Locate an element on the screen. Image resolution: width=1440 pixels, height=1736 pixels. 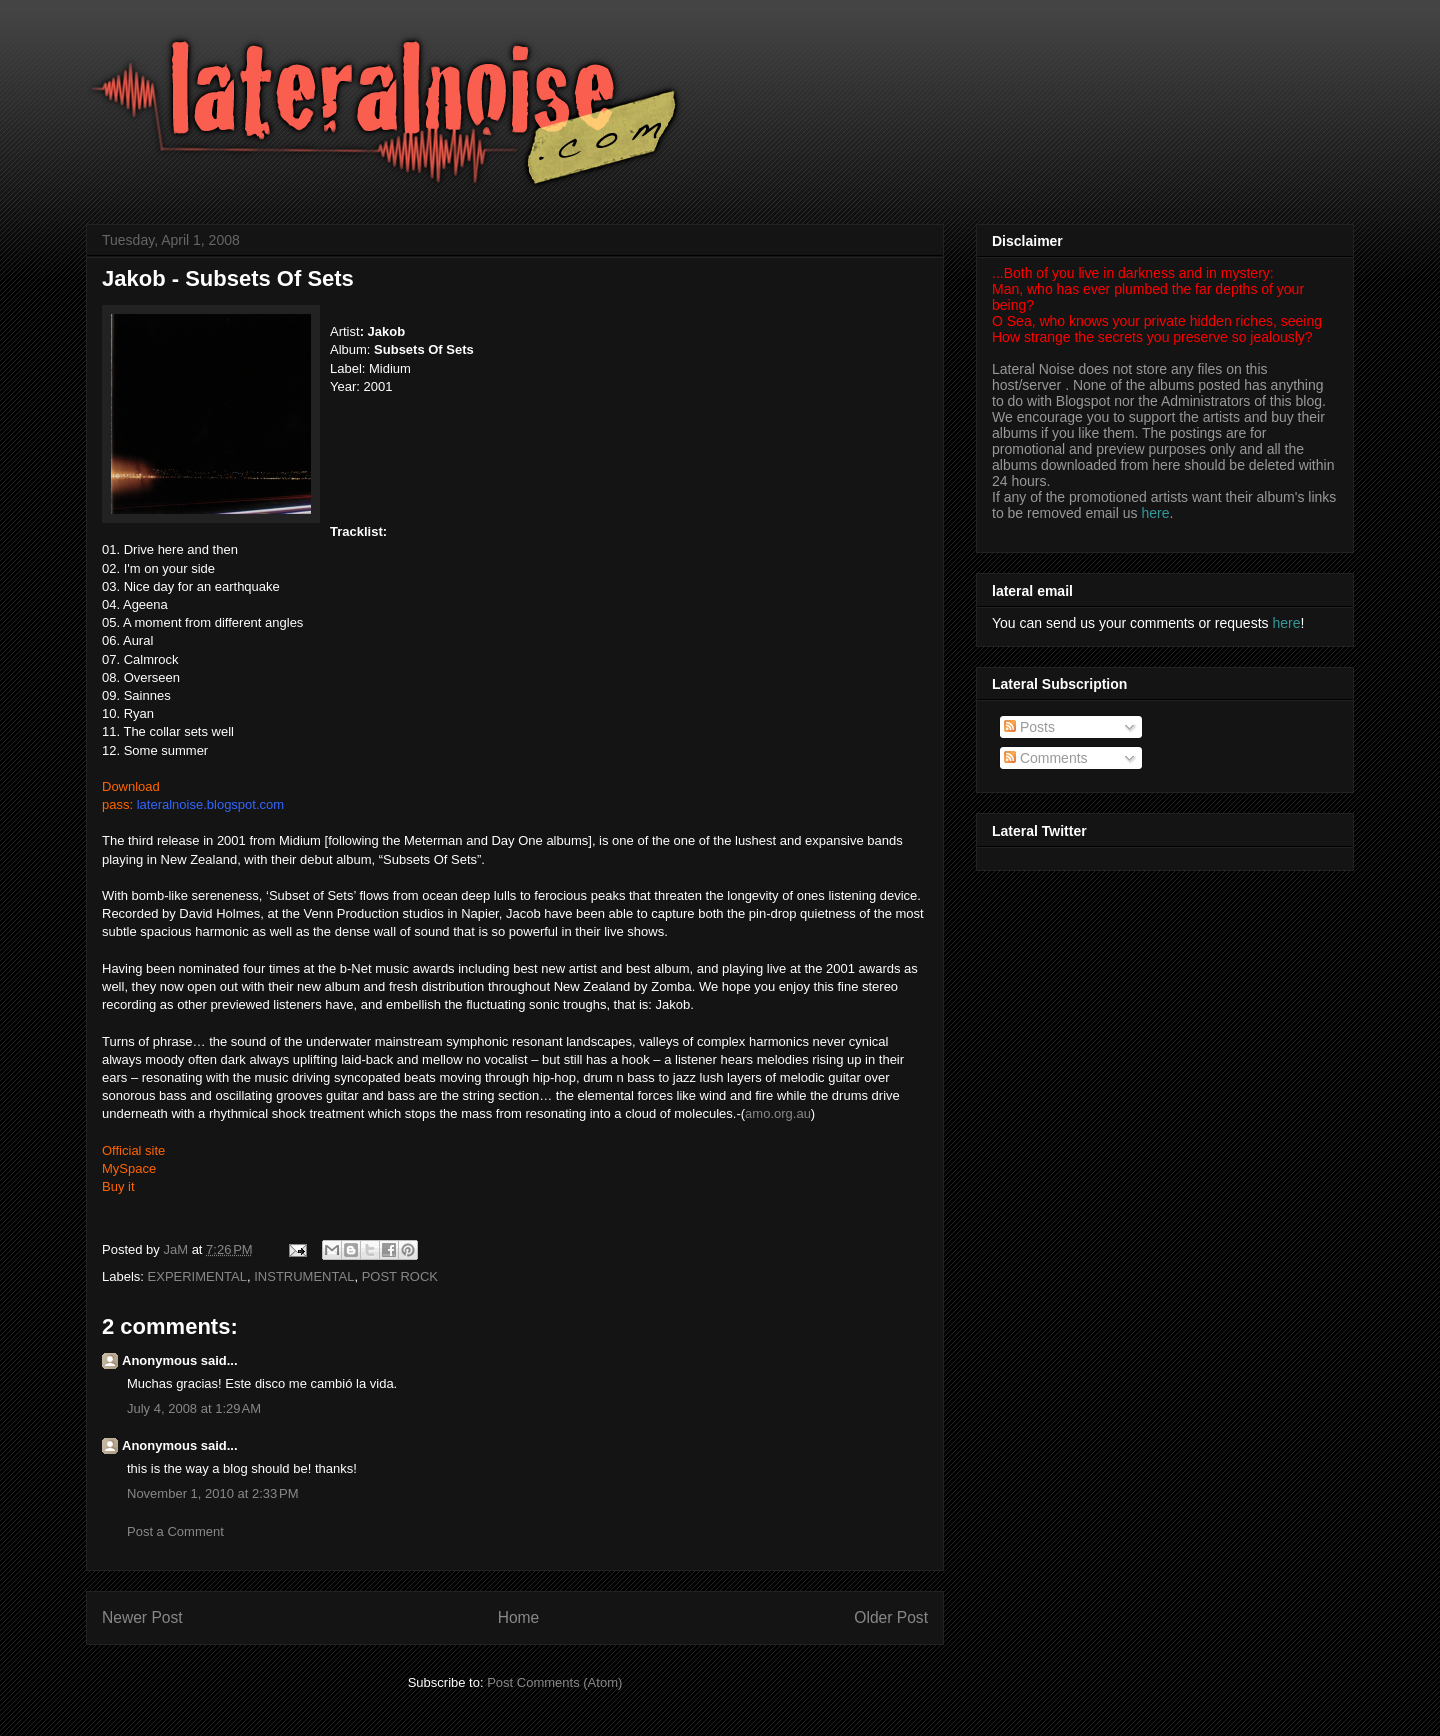
Home is located at coordinates (519, 1617).